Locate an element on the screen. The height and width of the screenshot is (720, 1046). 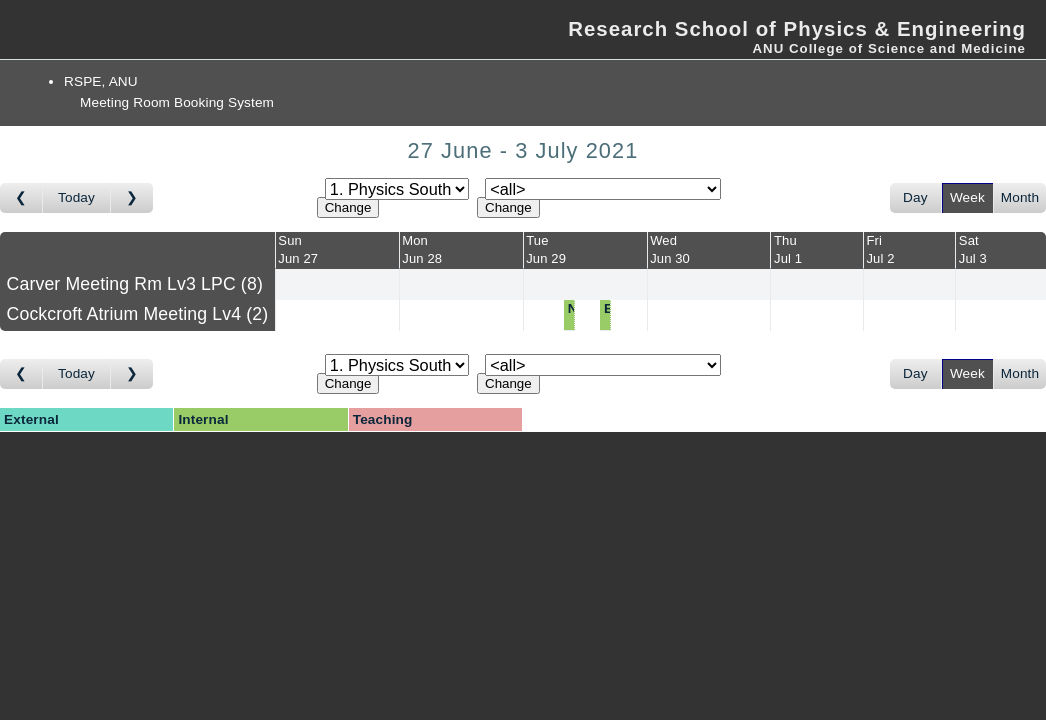
[Go to week after] is located at coordinates (132, 198).